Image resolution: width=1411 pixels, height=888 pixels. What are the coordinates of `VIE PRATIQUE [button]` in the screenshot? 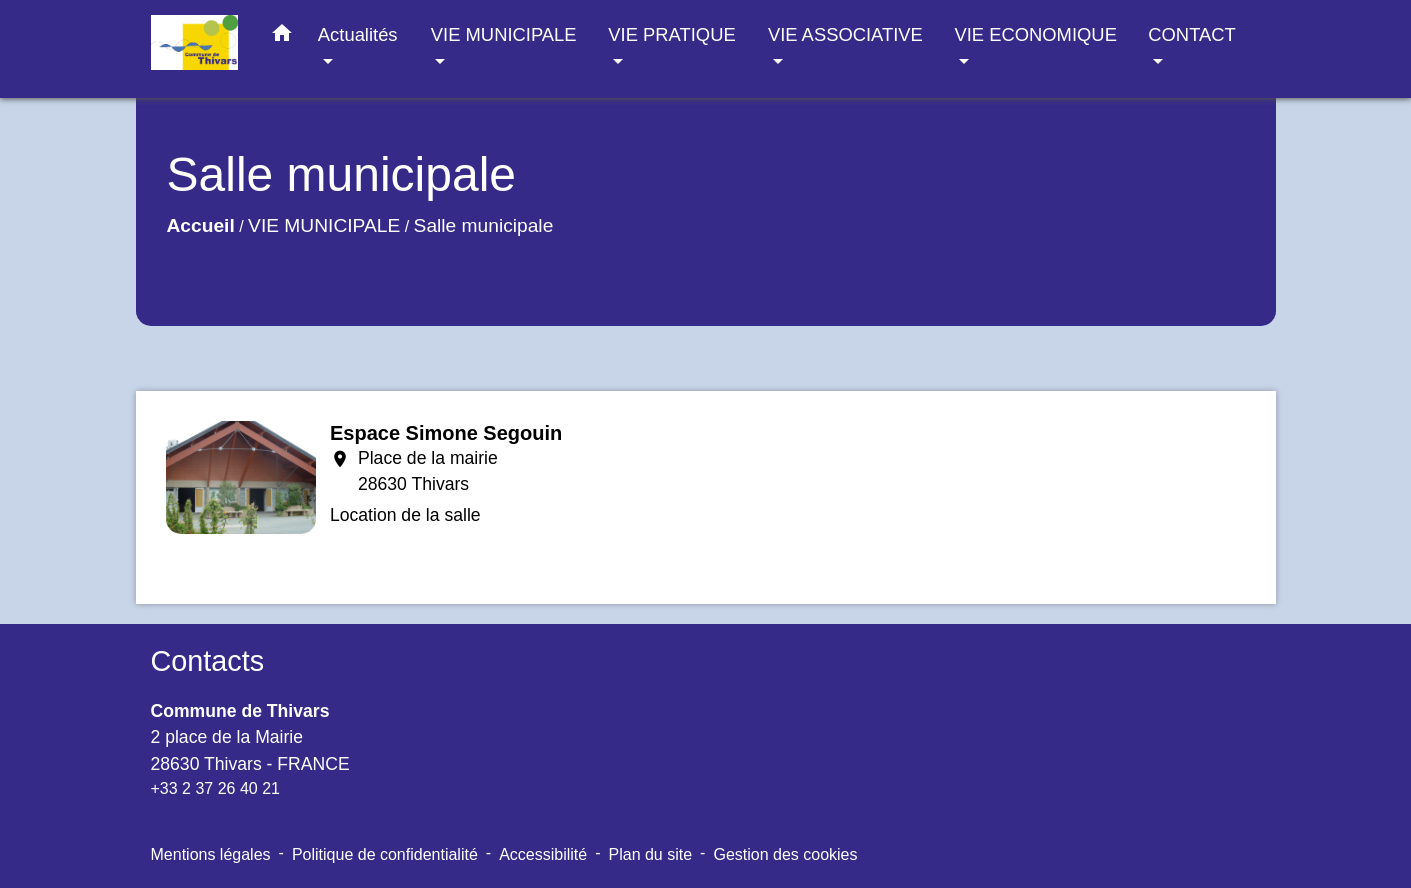 It's located at (671, 34).